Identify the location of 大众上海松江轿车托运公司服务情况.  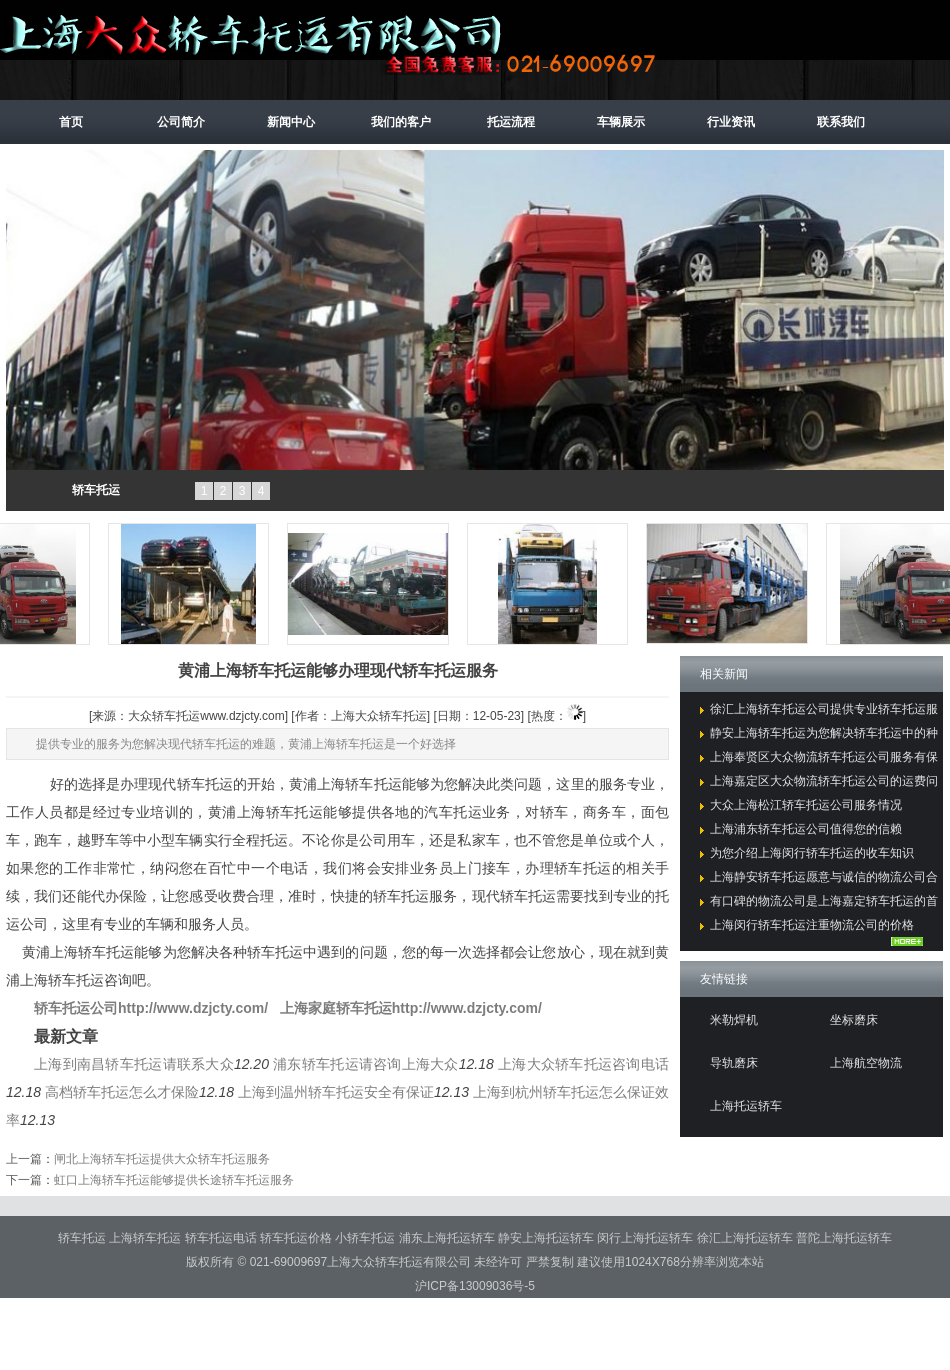
(806, 805).